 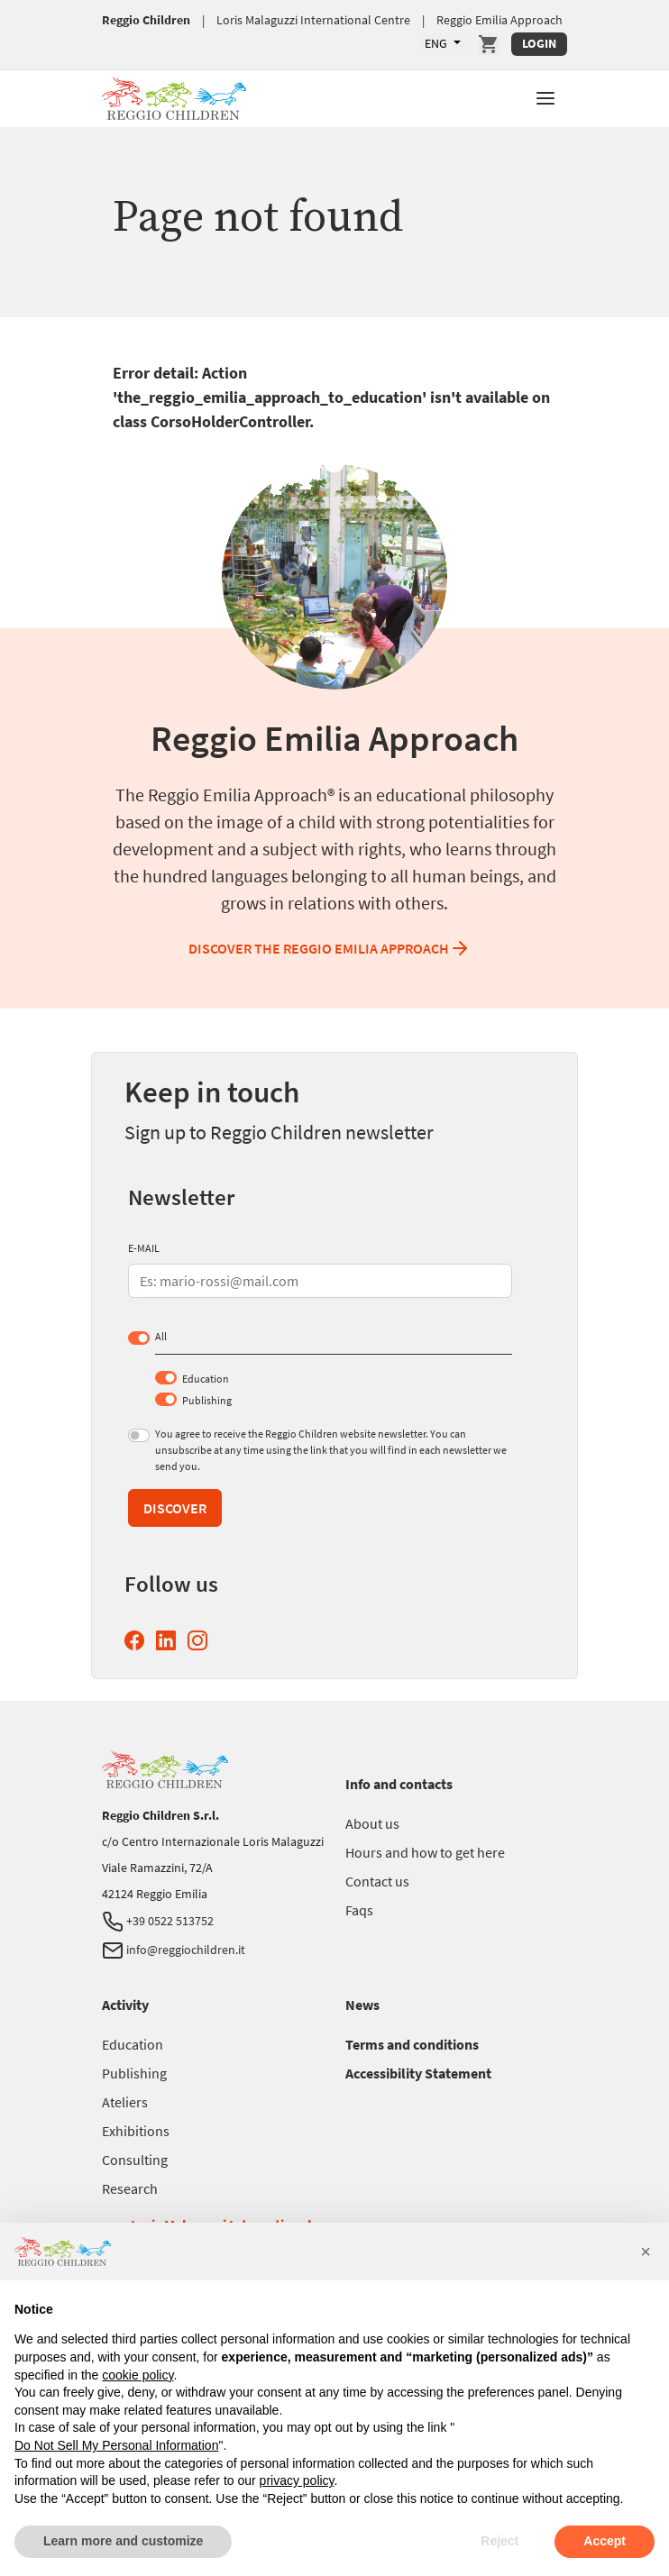 I want to click on E-MAIL, so click(x=144, y=1248).